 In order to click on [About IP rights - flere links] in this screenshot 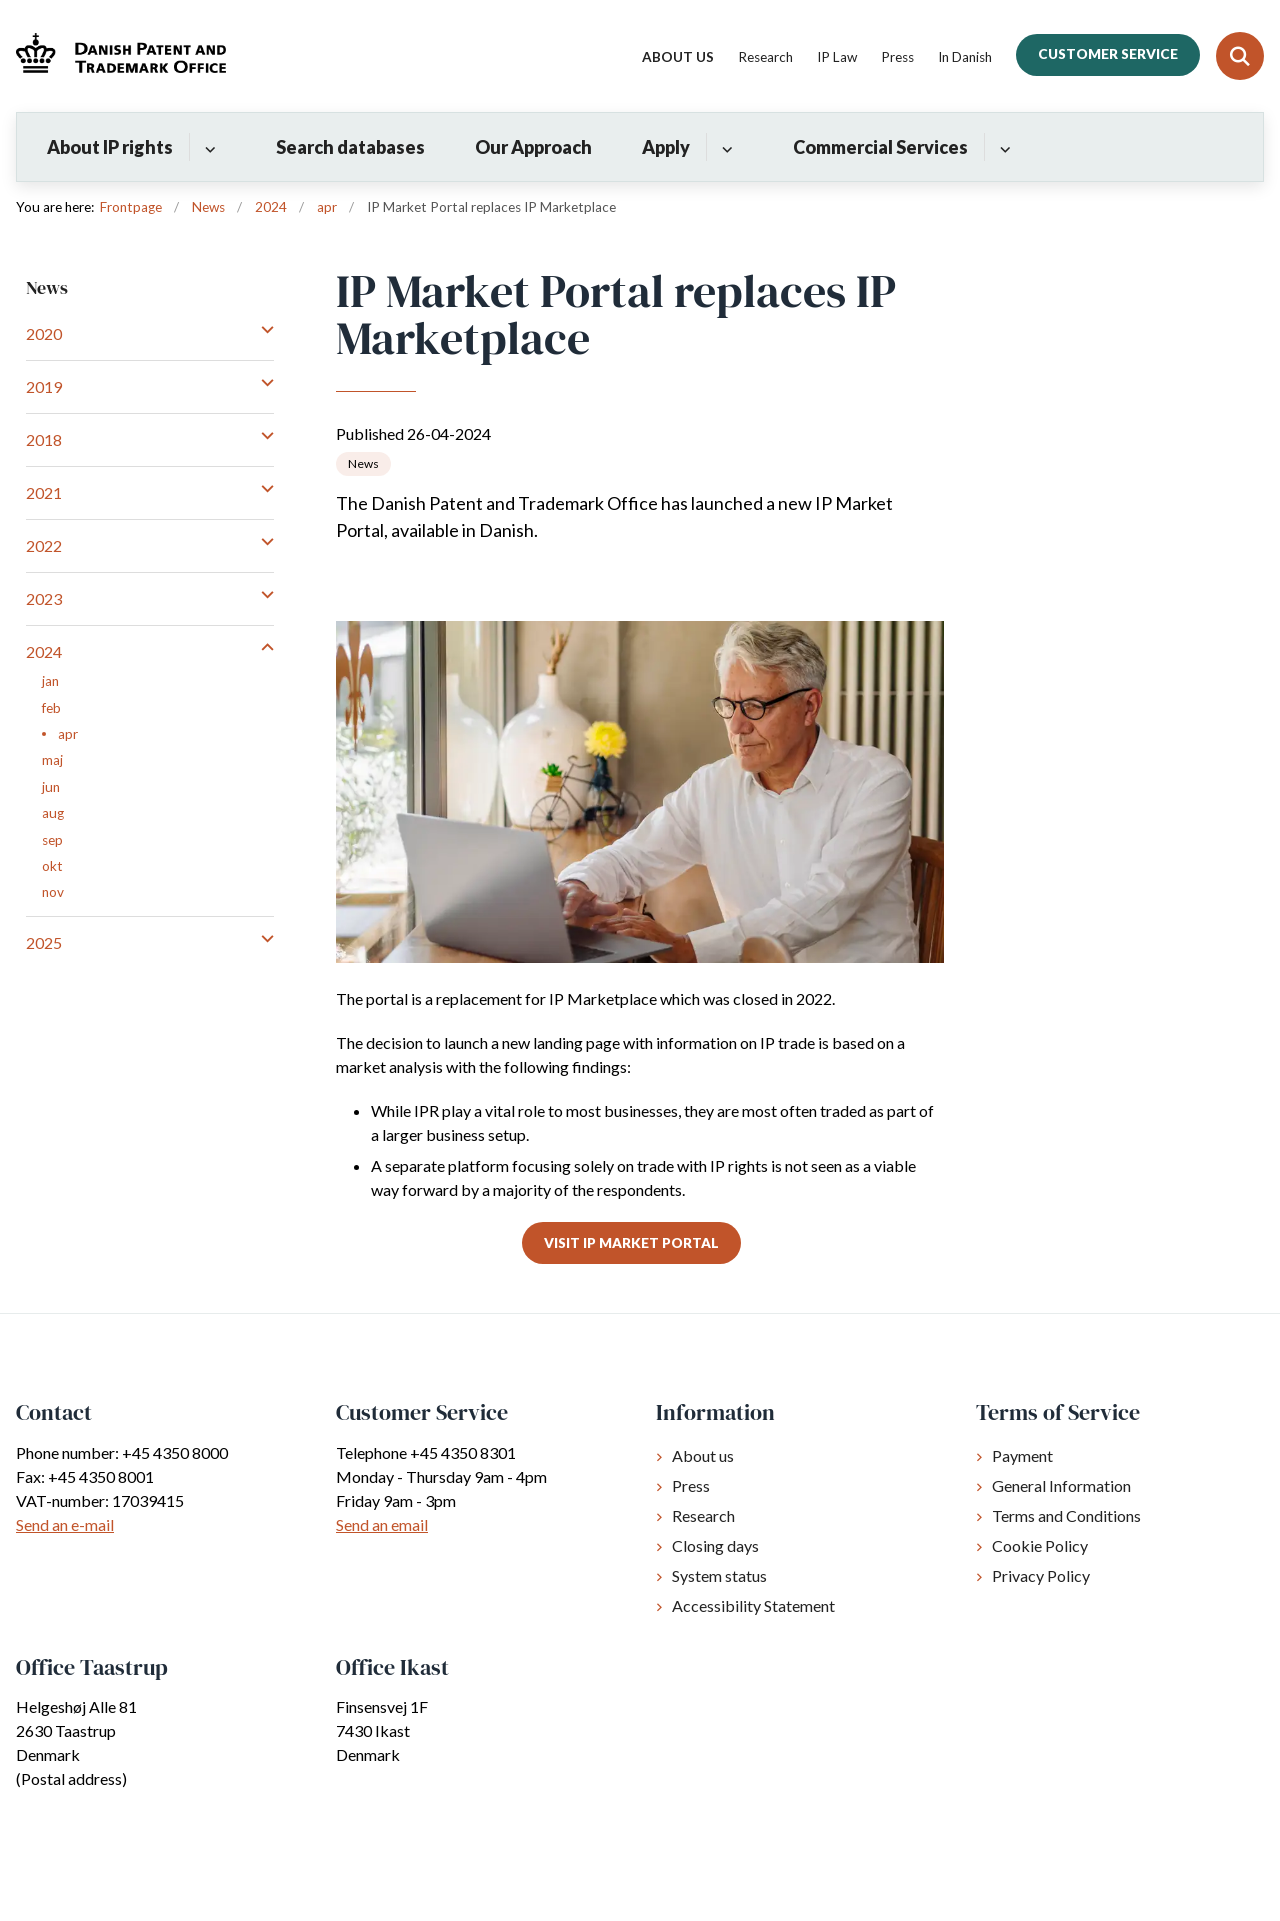, I will do `click(207, 147)`.